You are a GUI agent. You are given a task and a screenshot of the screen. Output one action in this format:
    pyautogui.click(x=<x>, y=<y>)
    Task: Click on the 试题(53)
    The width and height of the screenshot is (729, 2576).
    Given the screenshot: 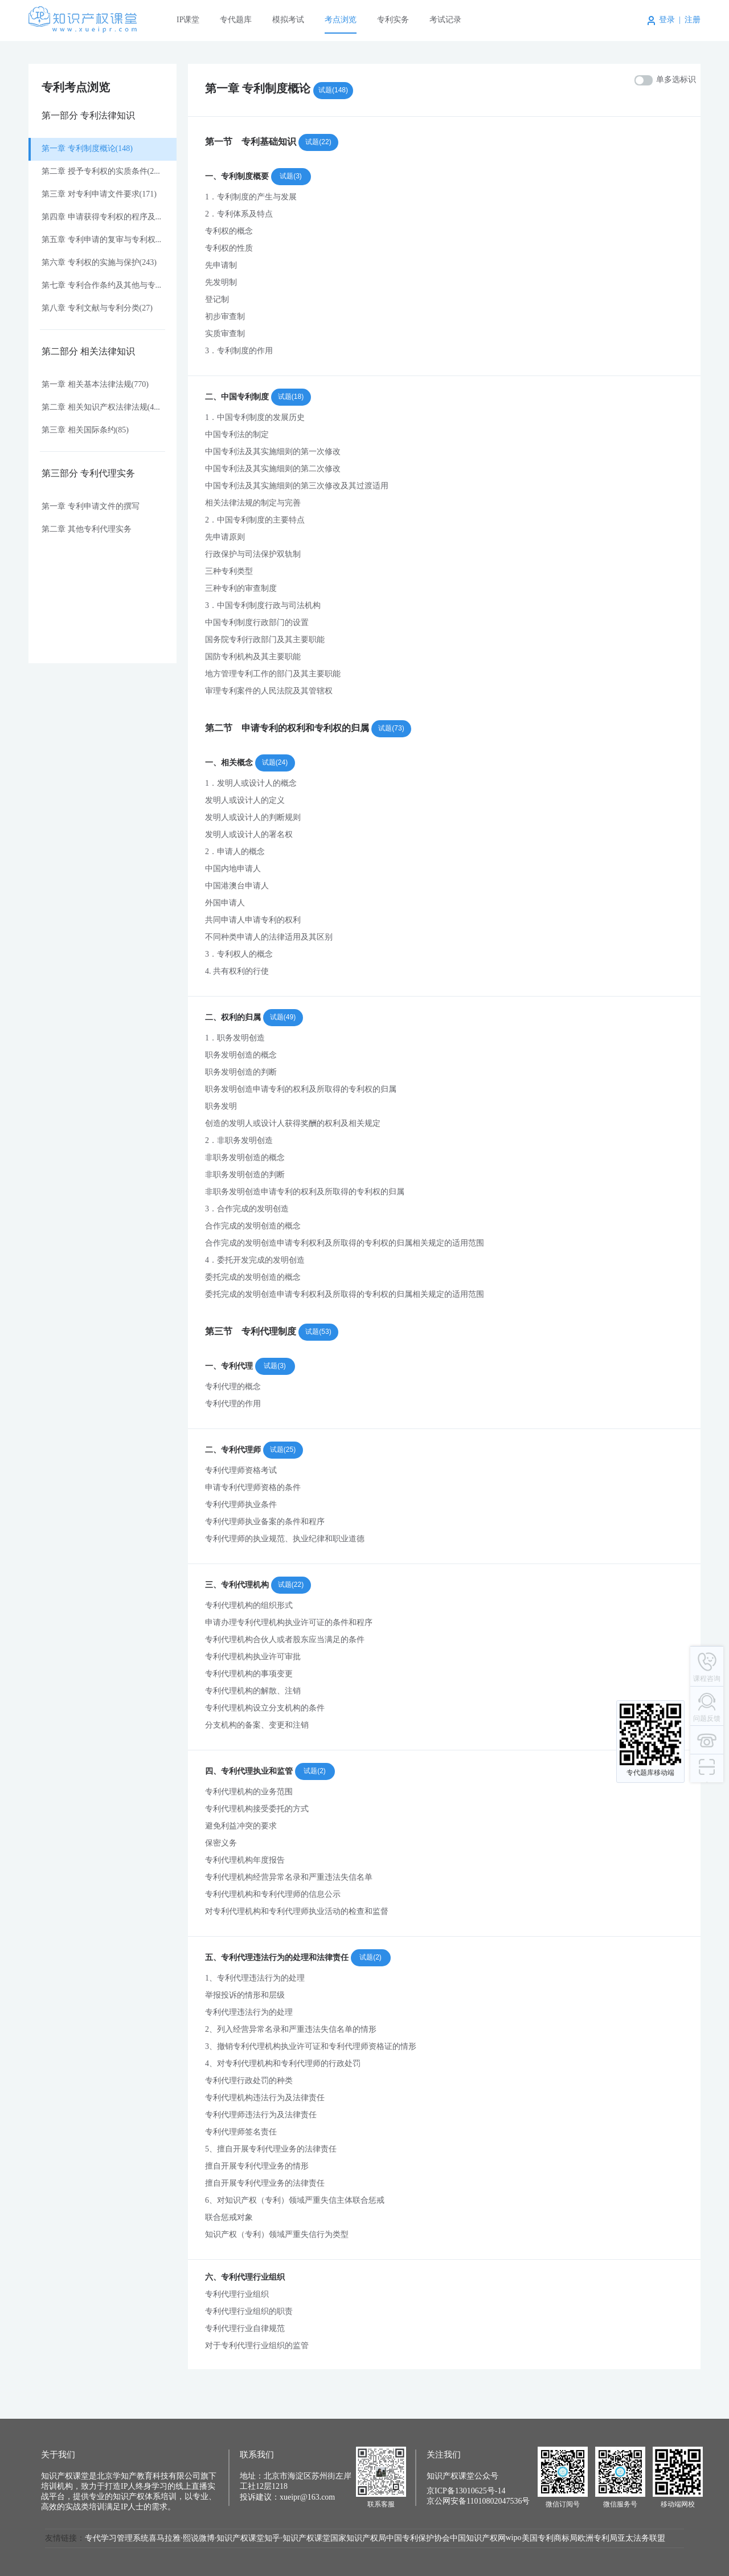 What is the action you would take?
    pyautogui.click(x=318, y=1332)
    